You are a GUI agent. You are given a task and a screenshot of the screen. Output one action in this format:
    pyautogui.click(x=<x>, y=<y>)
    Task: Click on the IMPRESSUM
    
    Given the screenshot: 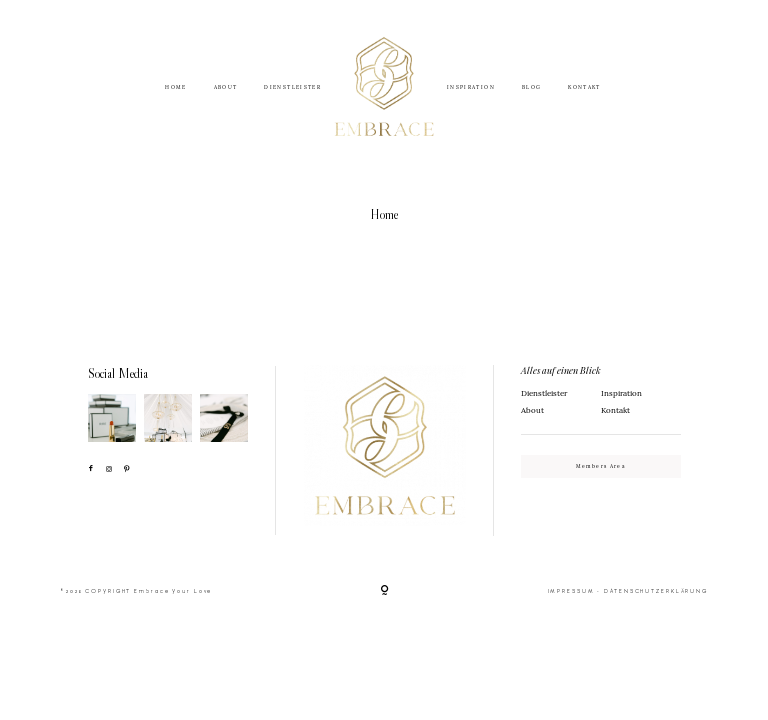 What is the action you would take?
    pyautogui.click(x=571, y=591)
    